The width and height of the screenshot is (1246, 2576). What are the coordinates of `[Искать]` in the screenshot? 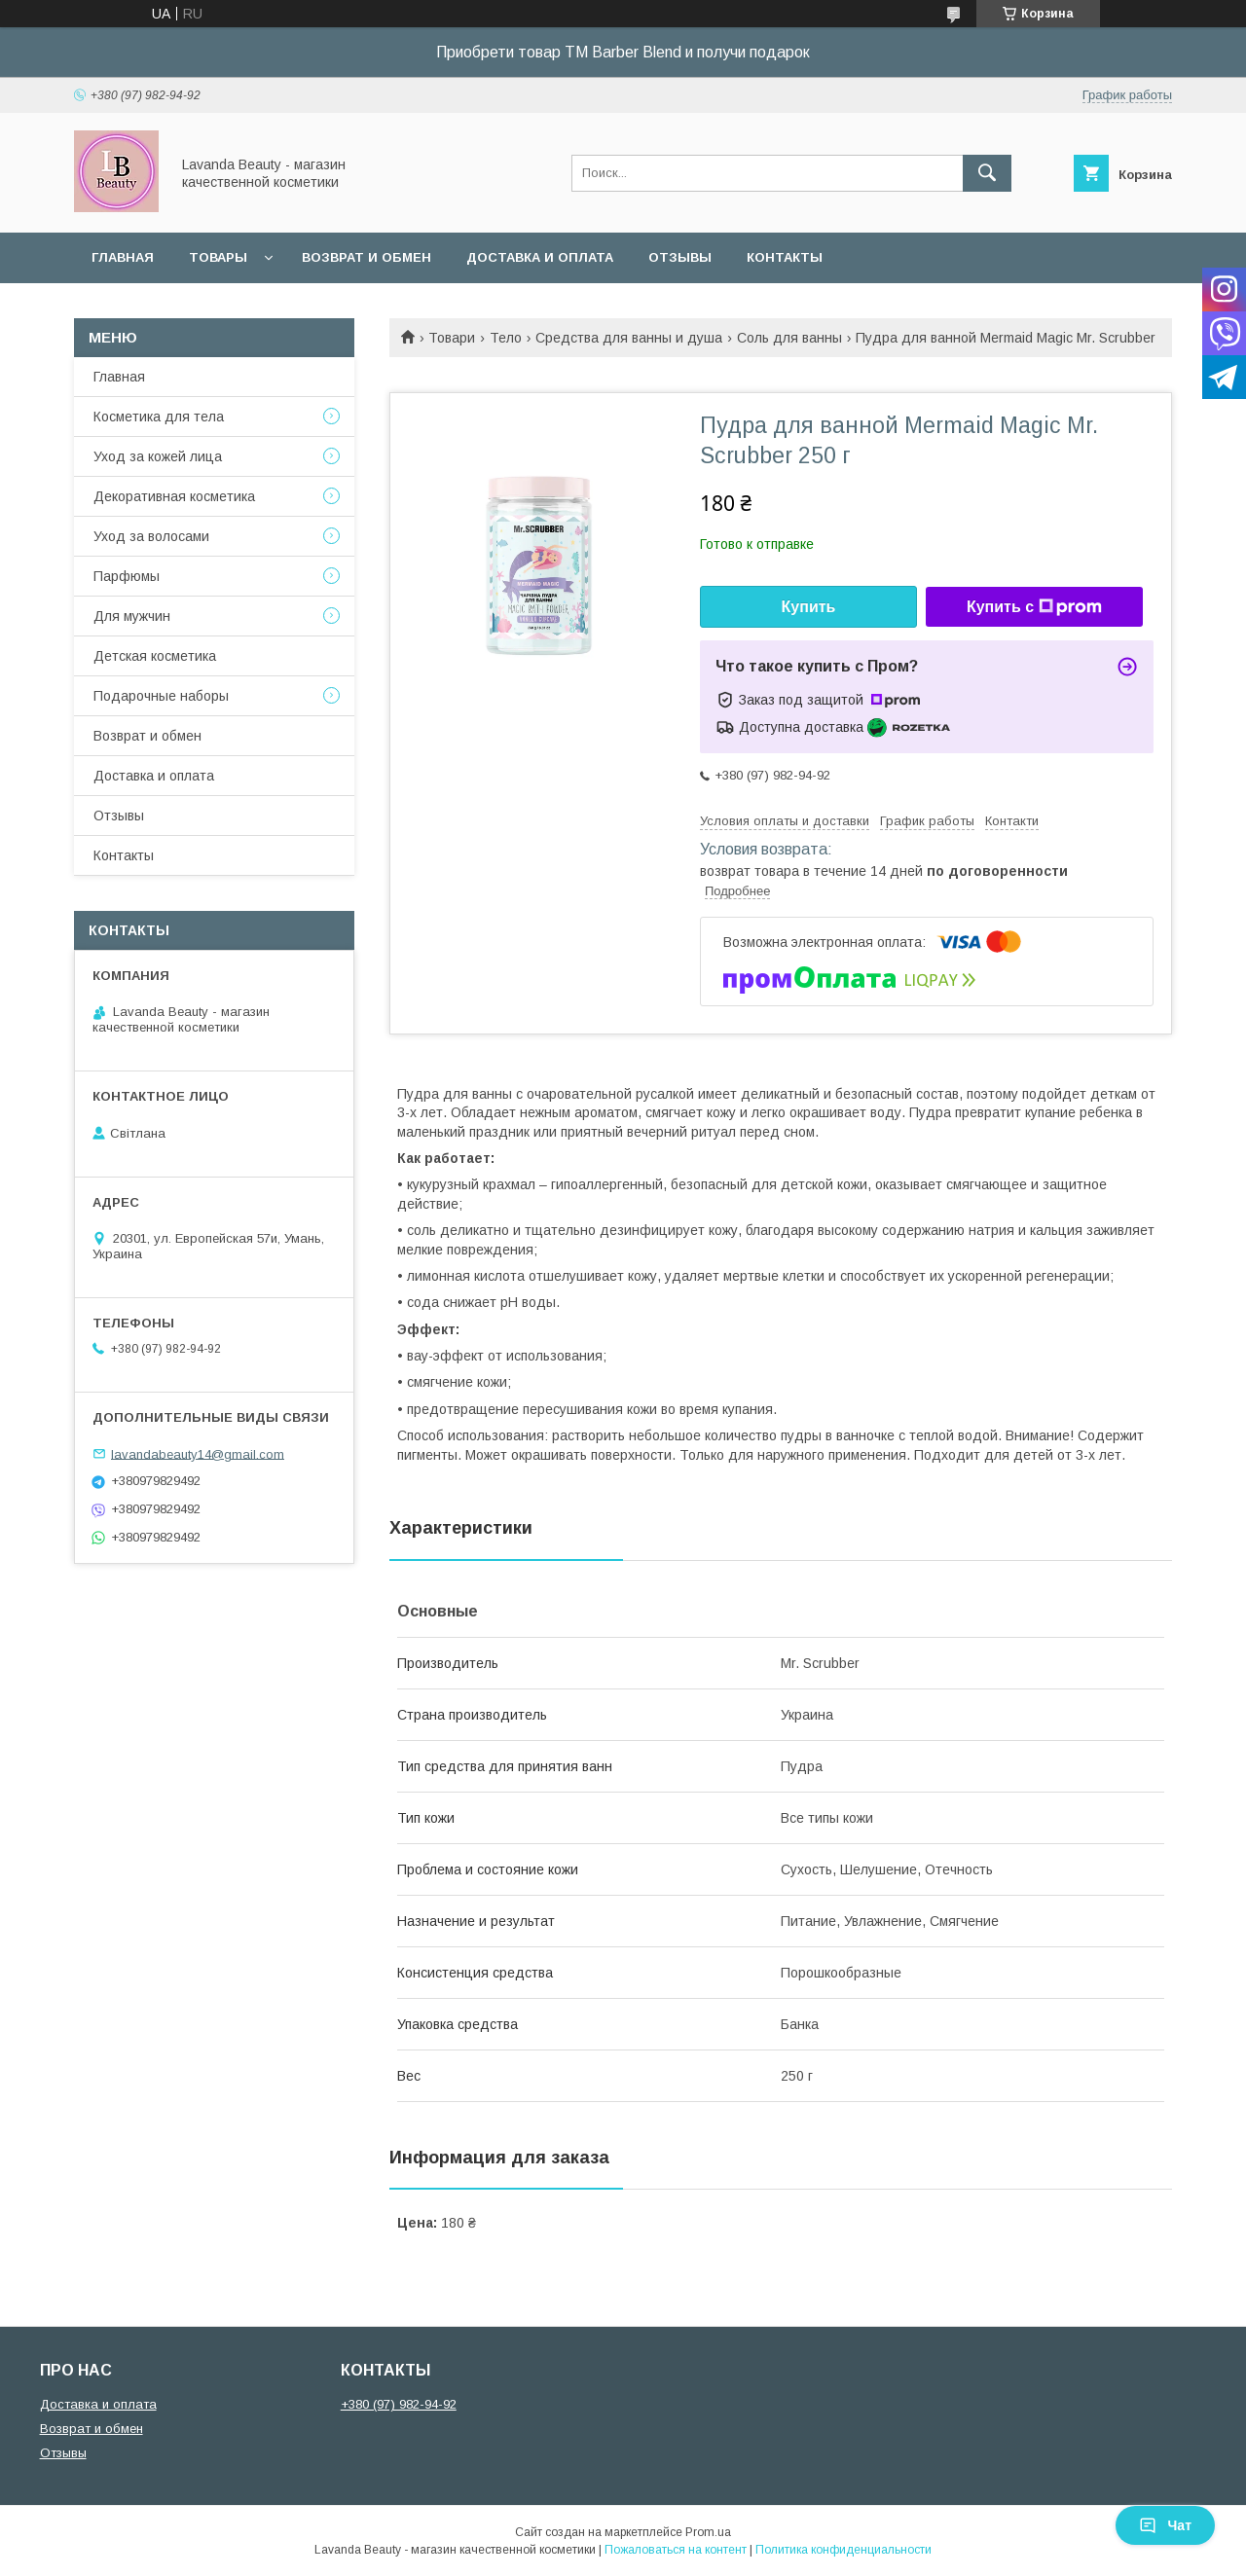 It's located at (987, 173).